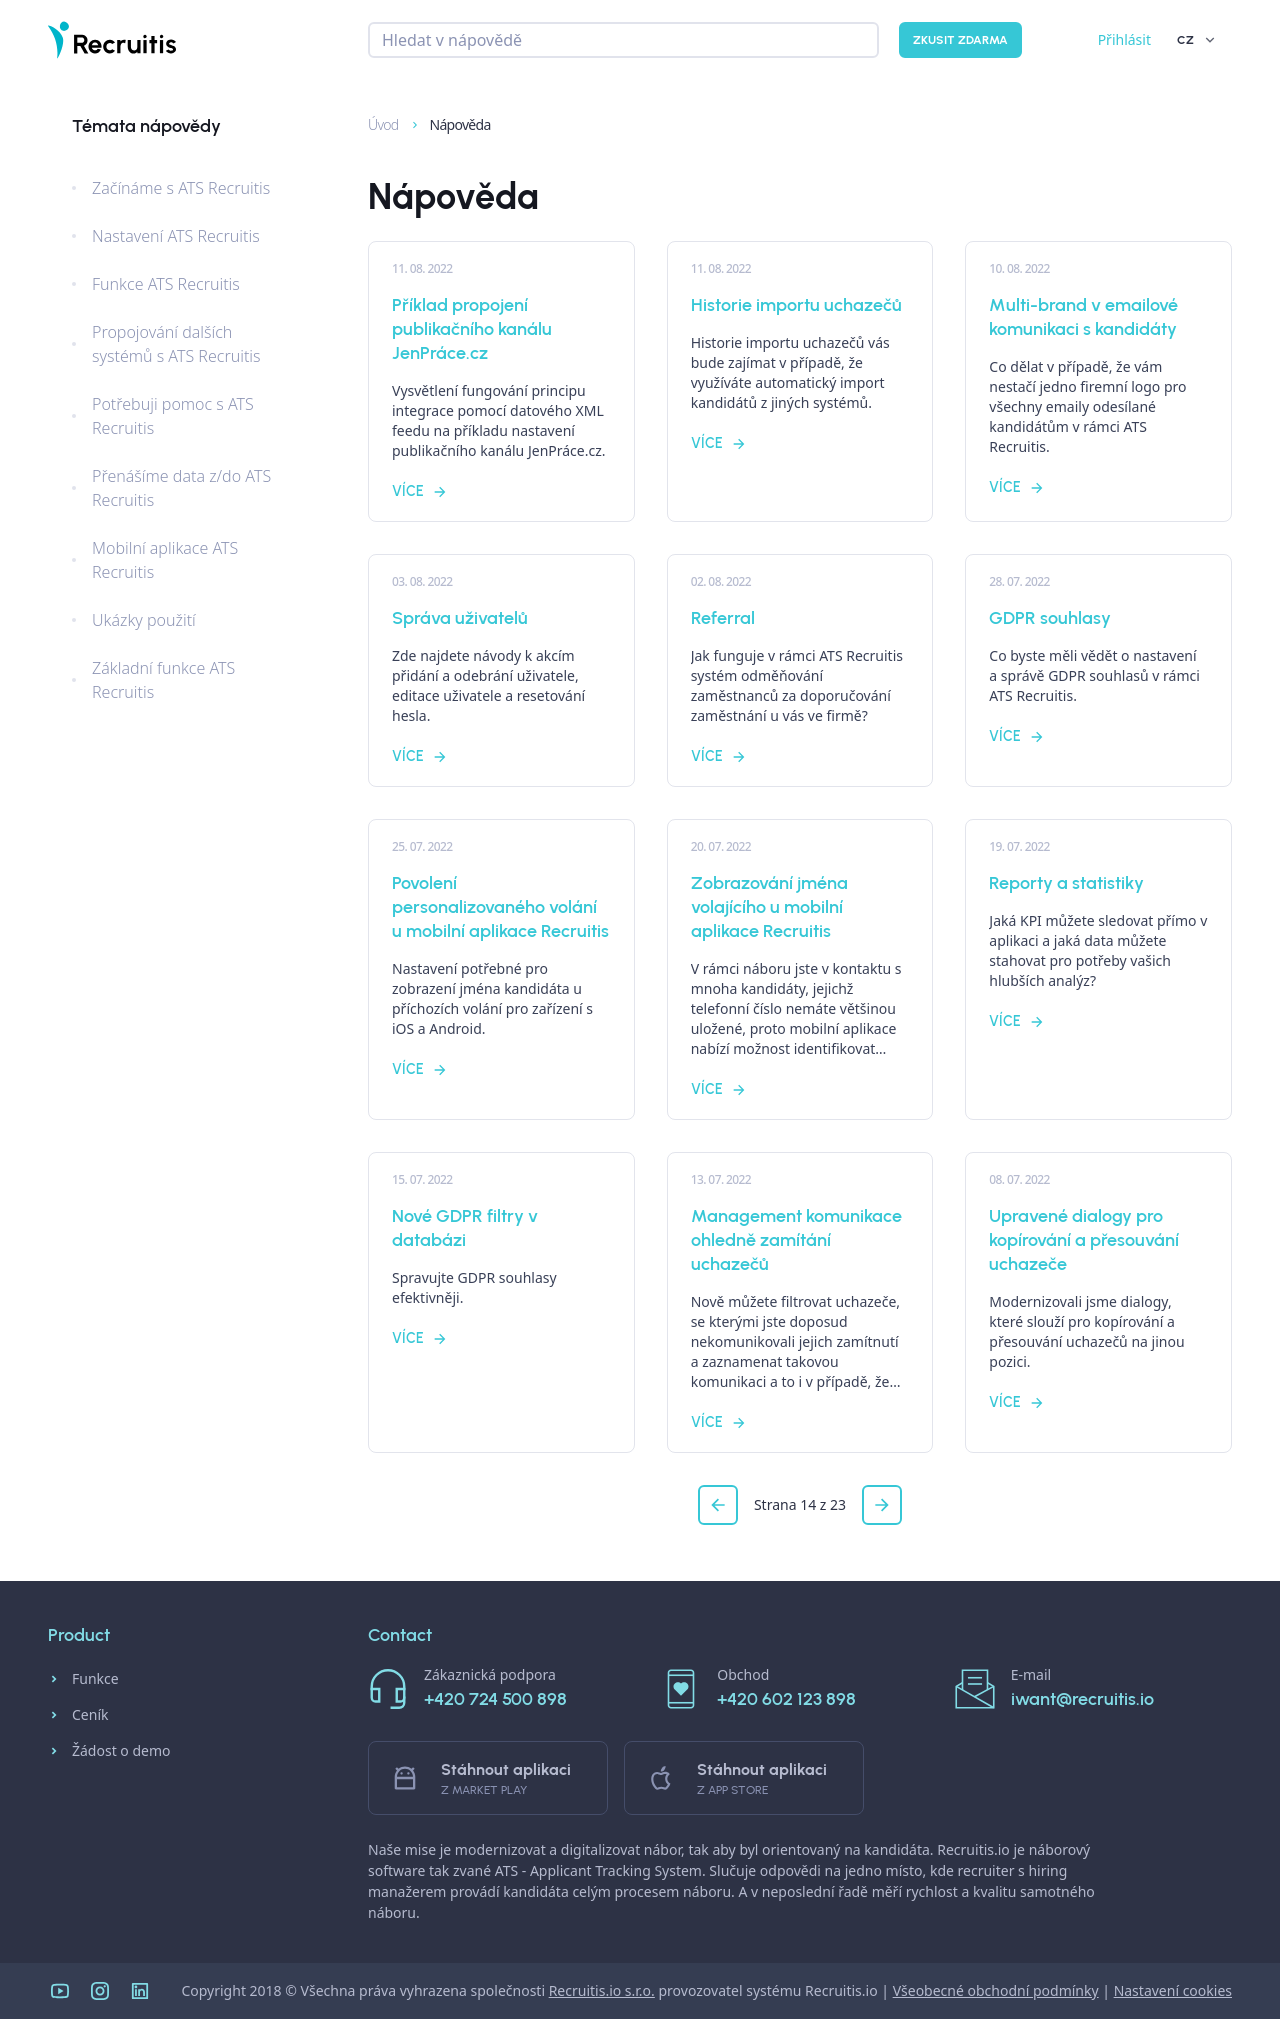  What do you see at coordinates (723, 618) in the screenshot?
I see `Referral` at bounding box center [723, 618].